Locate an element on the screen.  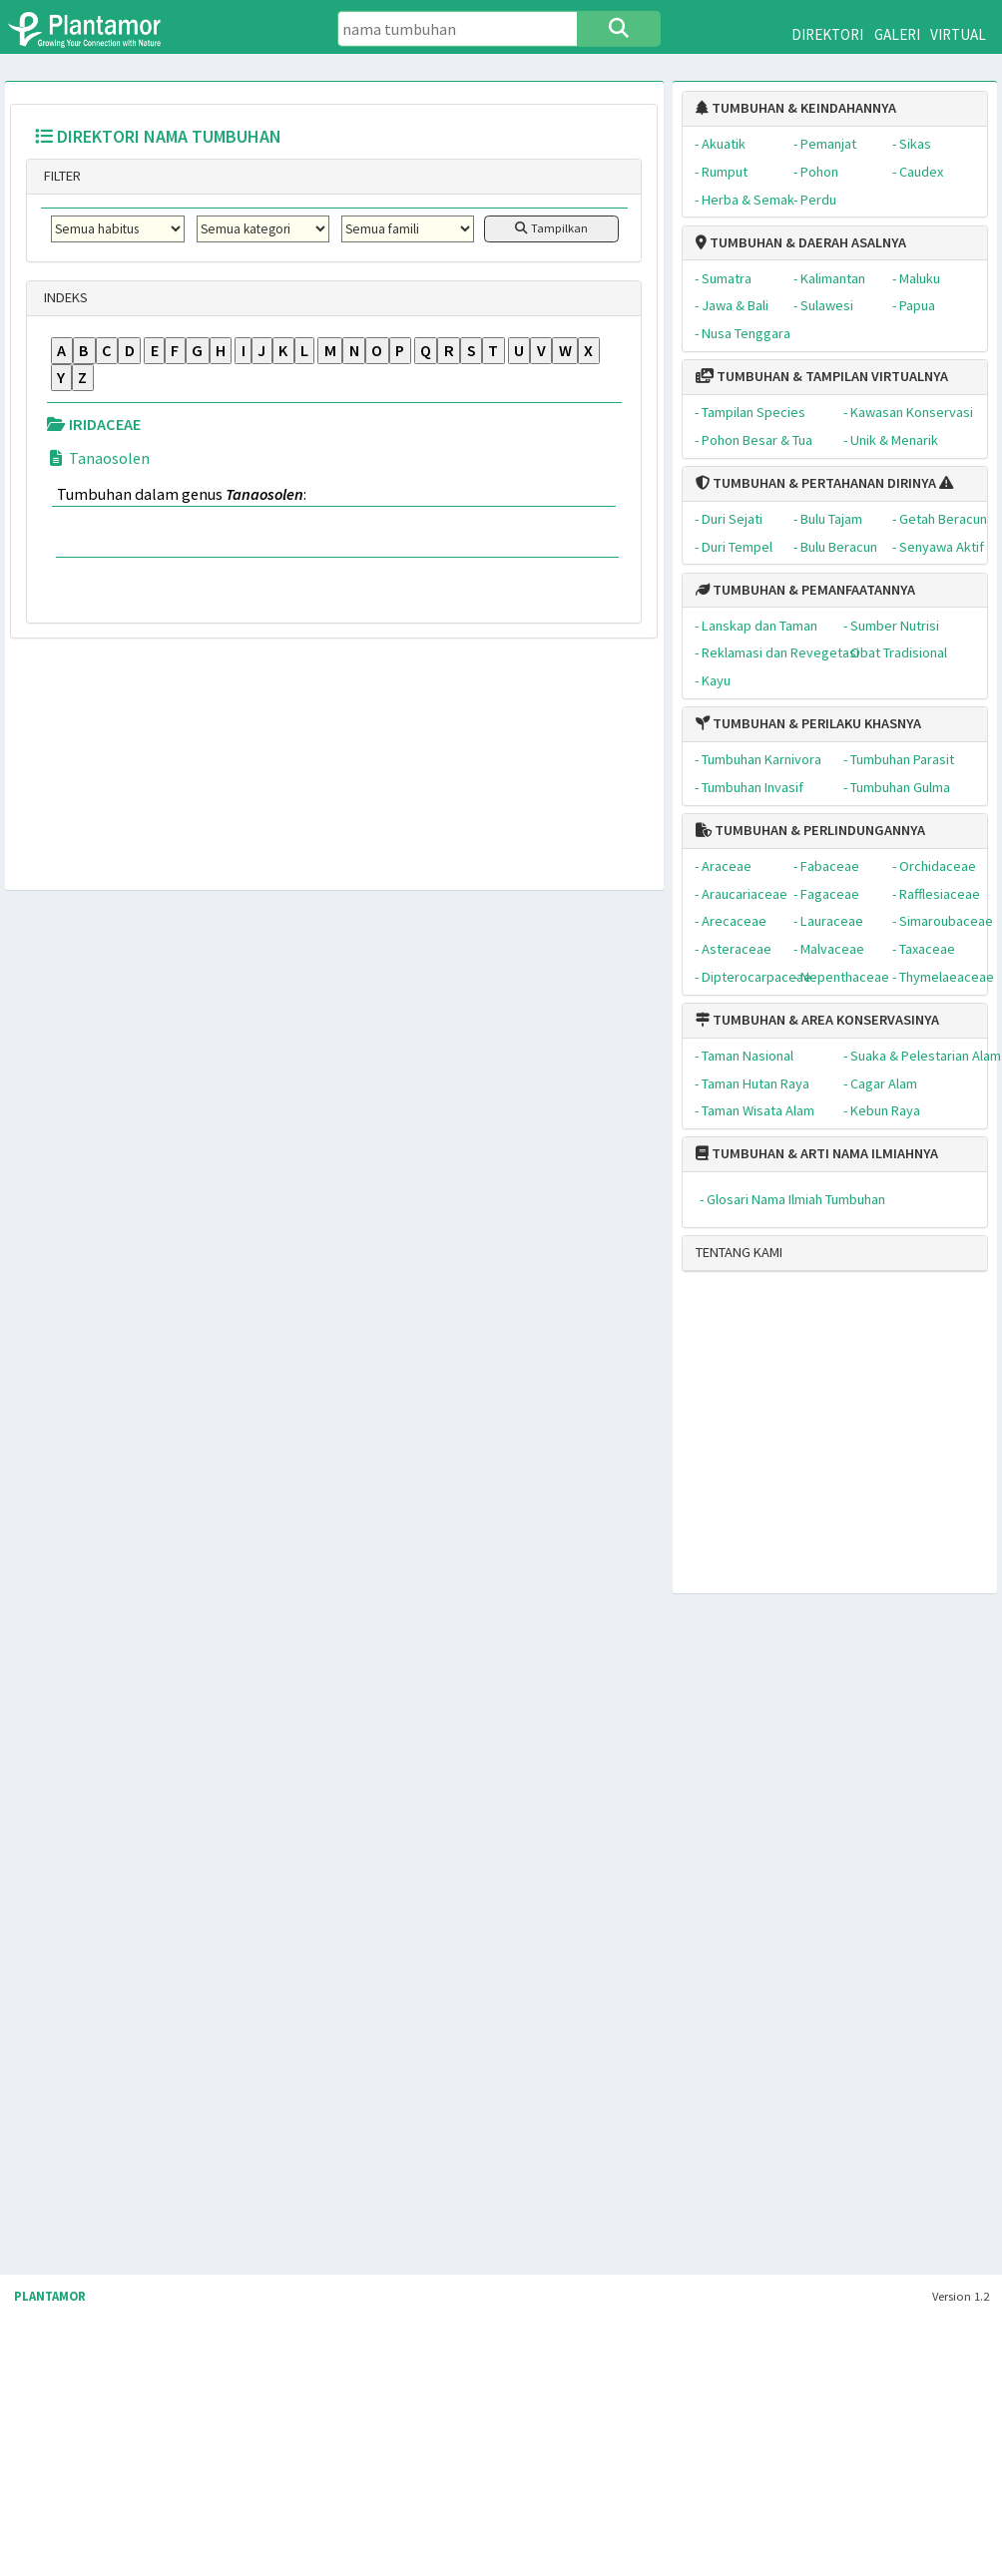
TUMBUHAN & PERTAHANAN DIRINYA is located at coordinates (816, 483).